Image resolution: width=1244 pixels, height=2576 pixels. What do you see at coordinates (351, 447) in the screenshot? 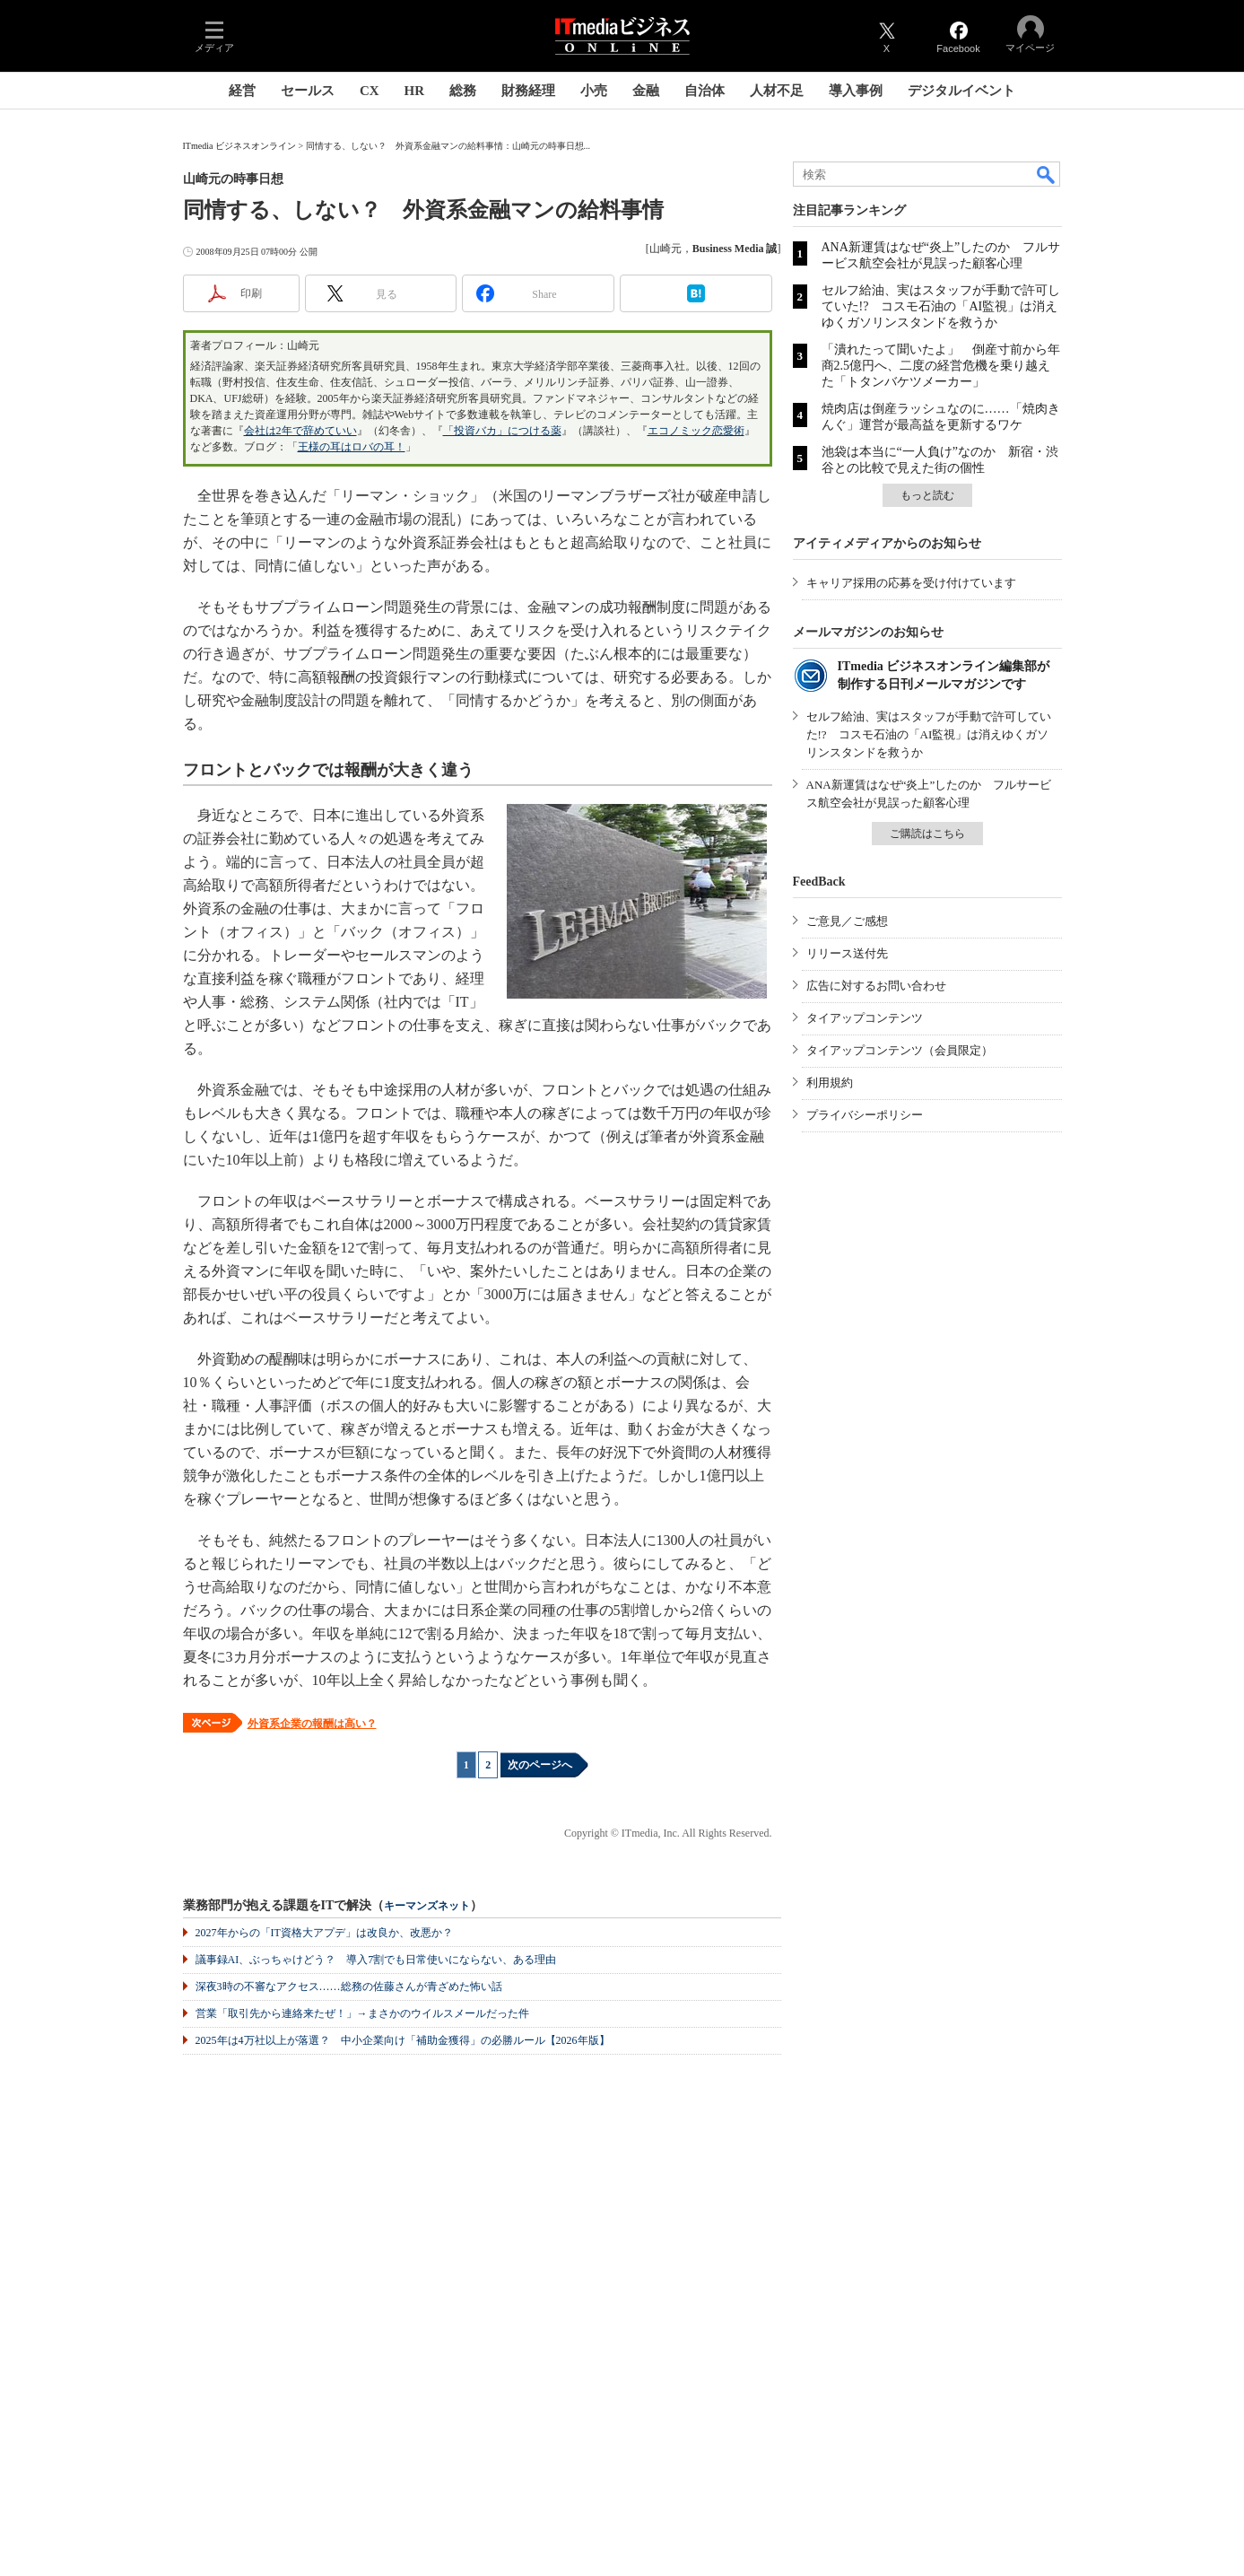
I see `王様の耳はロバの耳！` at bounding box center [351, 447].